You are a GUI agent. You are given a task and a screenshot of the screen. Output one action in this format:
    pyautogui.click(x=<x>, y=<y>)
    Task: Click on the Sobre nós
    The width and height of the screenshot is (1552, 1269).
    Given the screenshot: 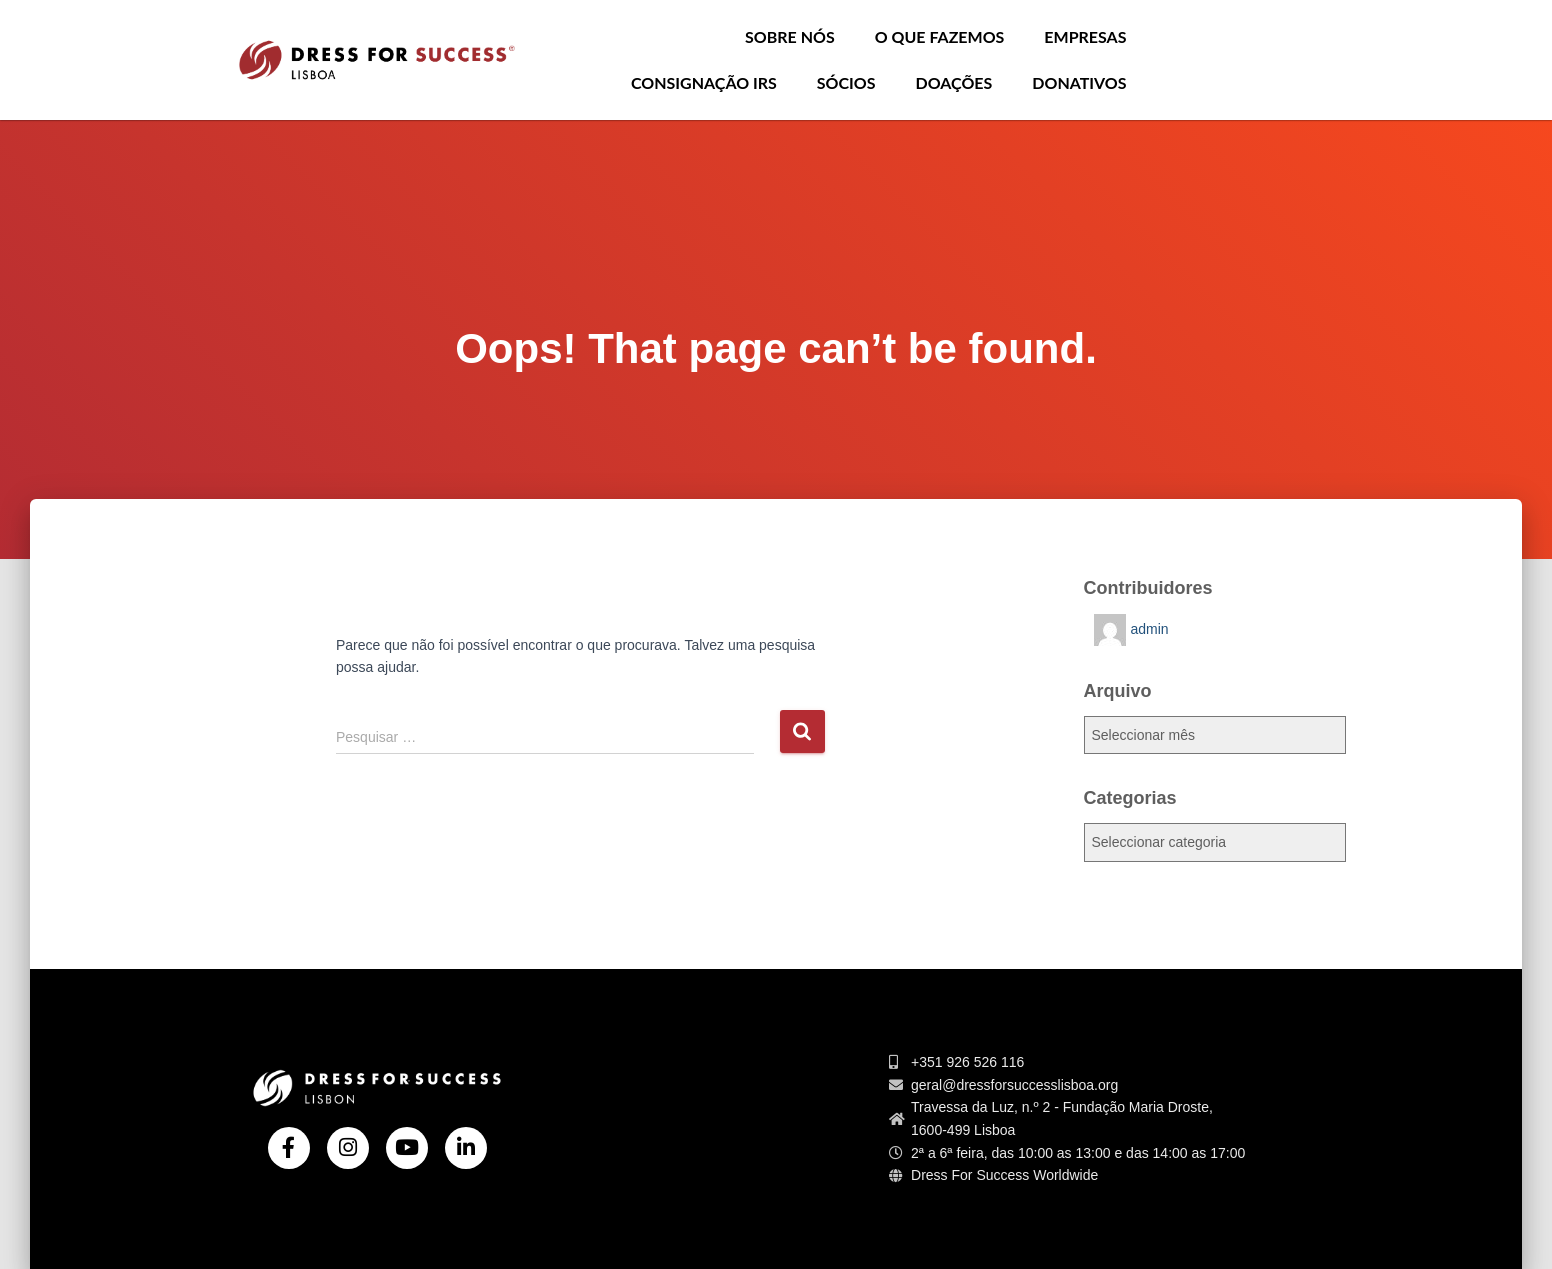 What is the action you would take?
    pyautogui.click(x=790, y=36)
    